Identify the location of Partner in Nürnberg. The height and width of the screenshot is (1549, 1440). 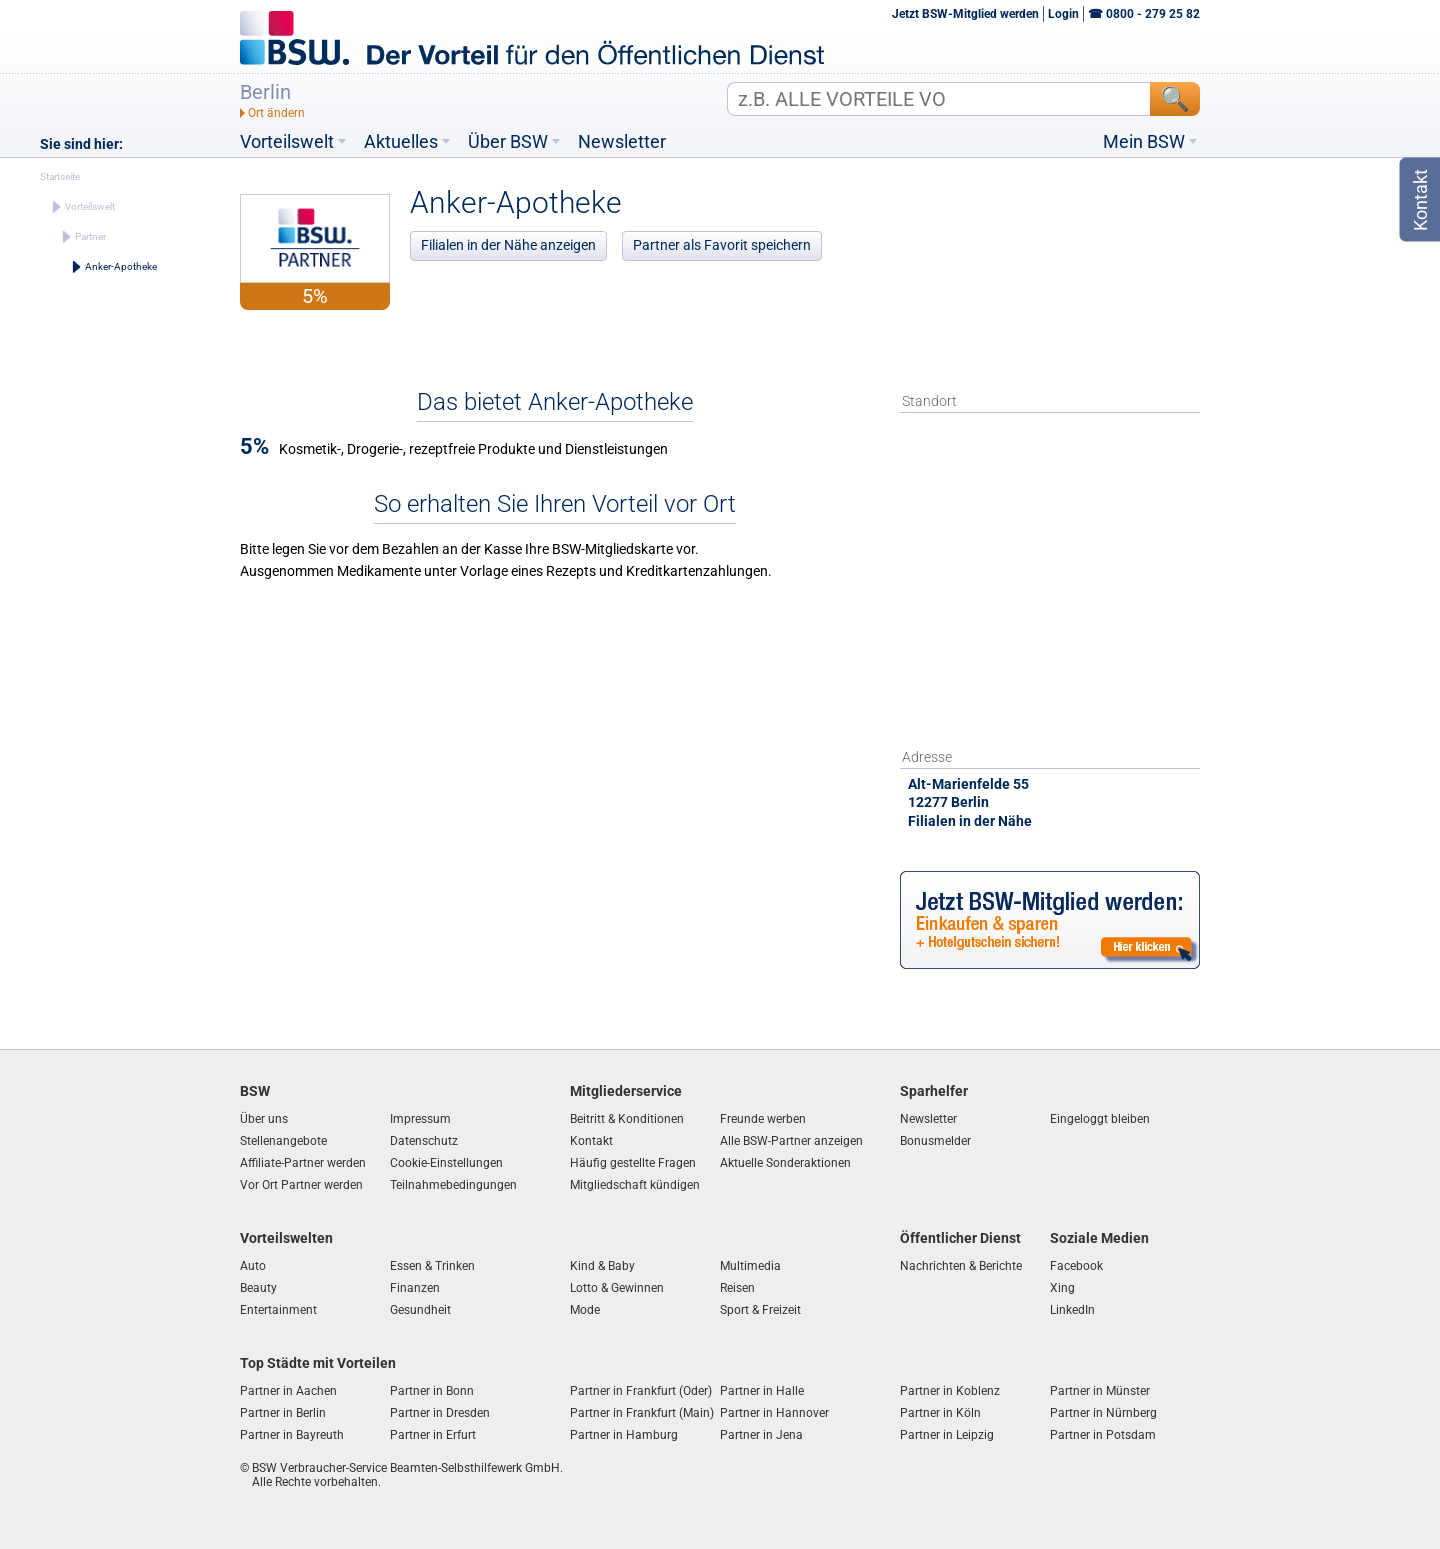
(1103, 1413).